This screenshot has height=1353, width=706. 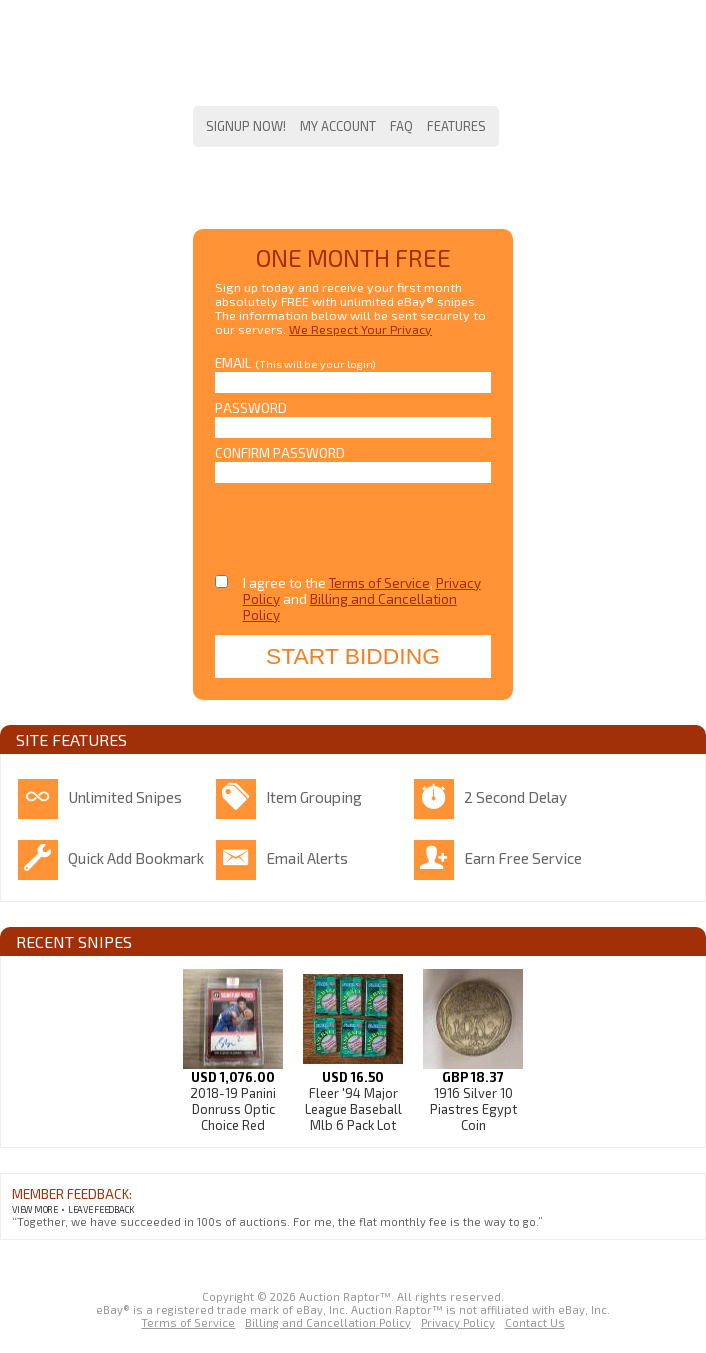 I want to click on My Account, so click(x=338, y=126).